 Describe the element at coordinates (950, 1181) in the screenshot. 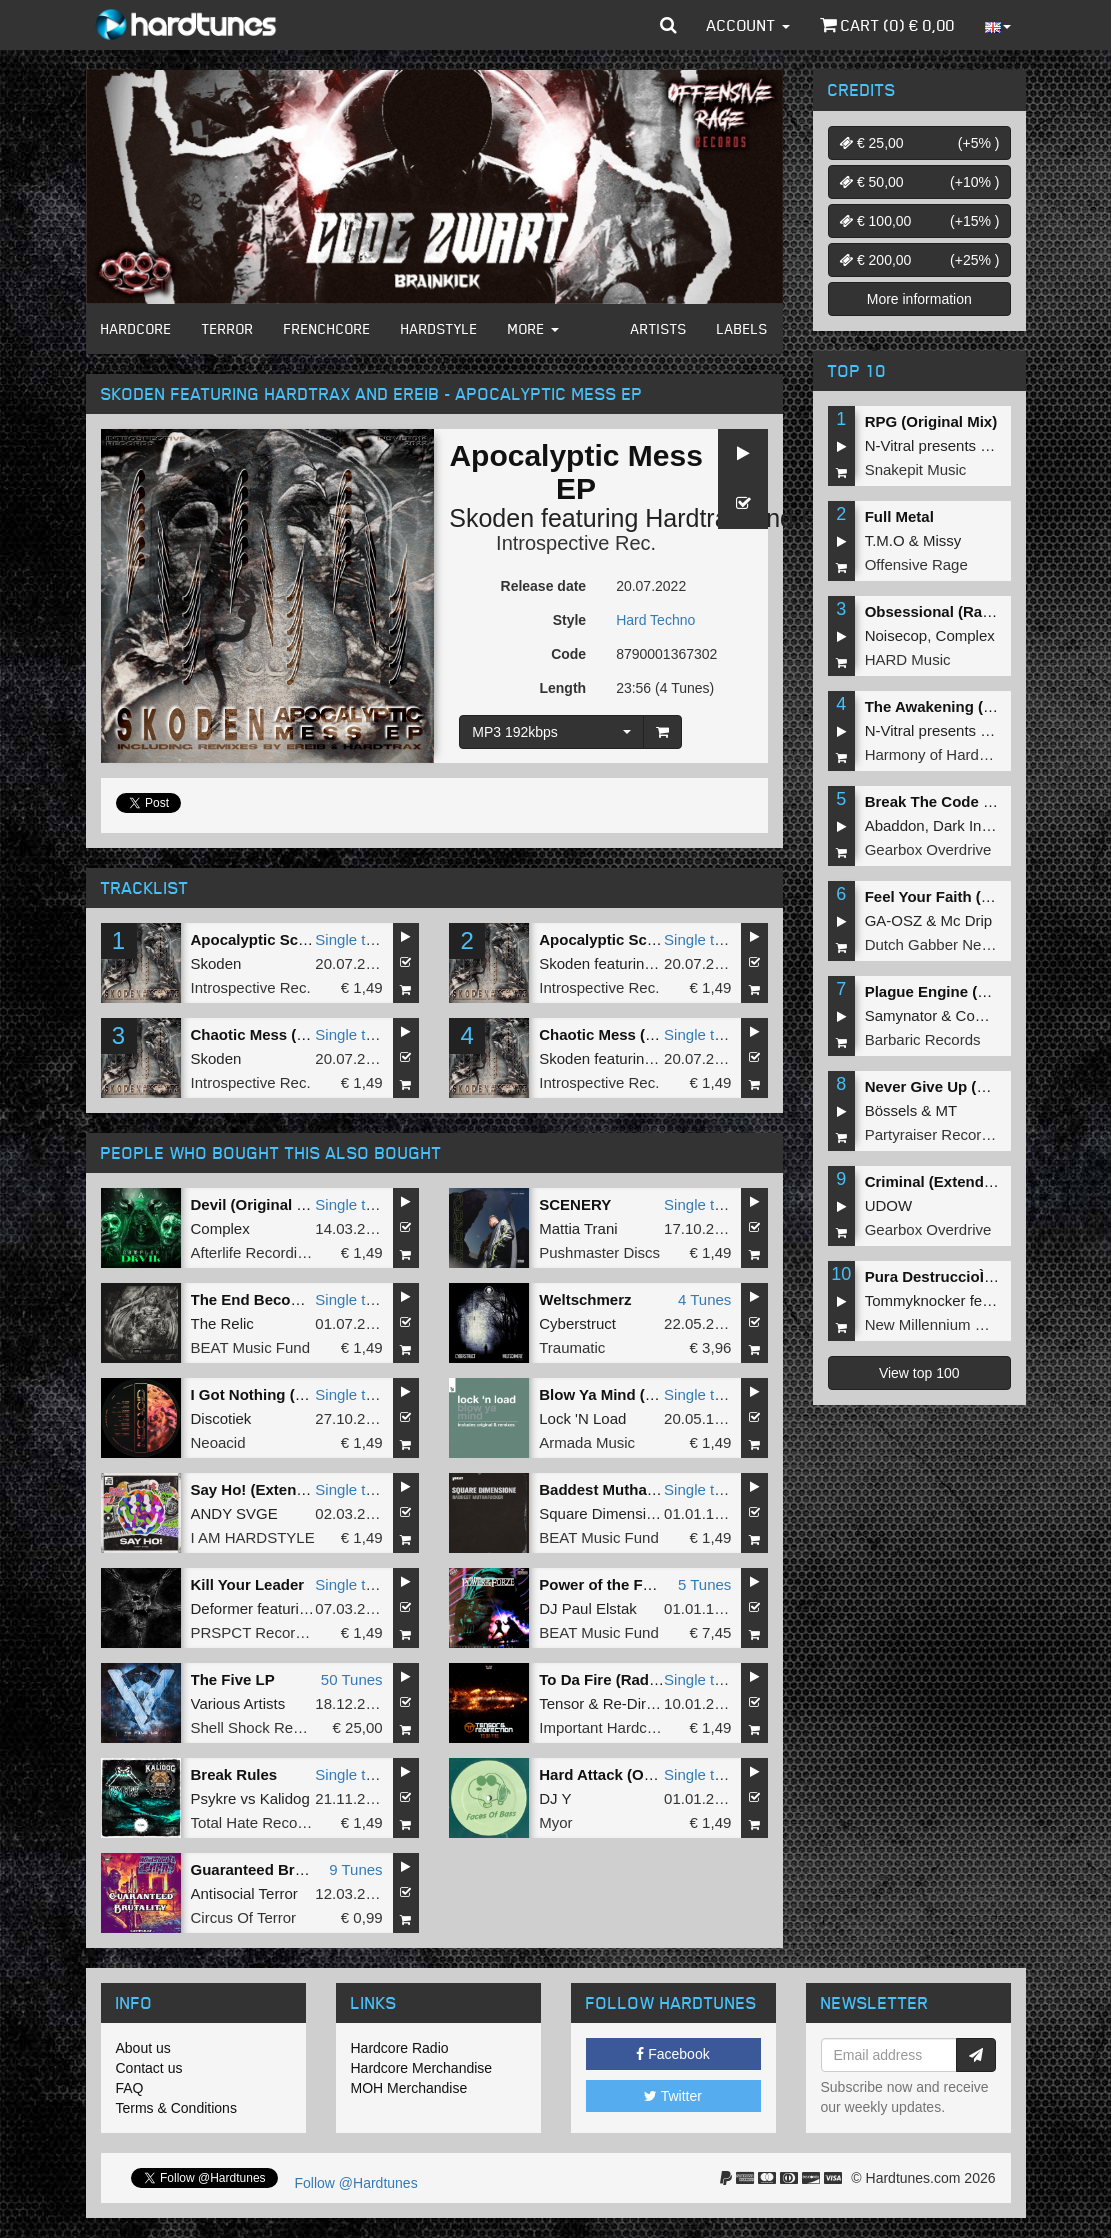

I see `Criminal (Extended Mix)` at that location.